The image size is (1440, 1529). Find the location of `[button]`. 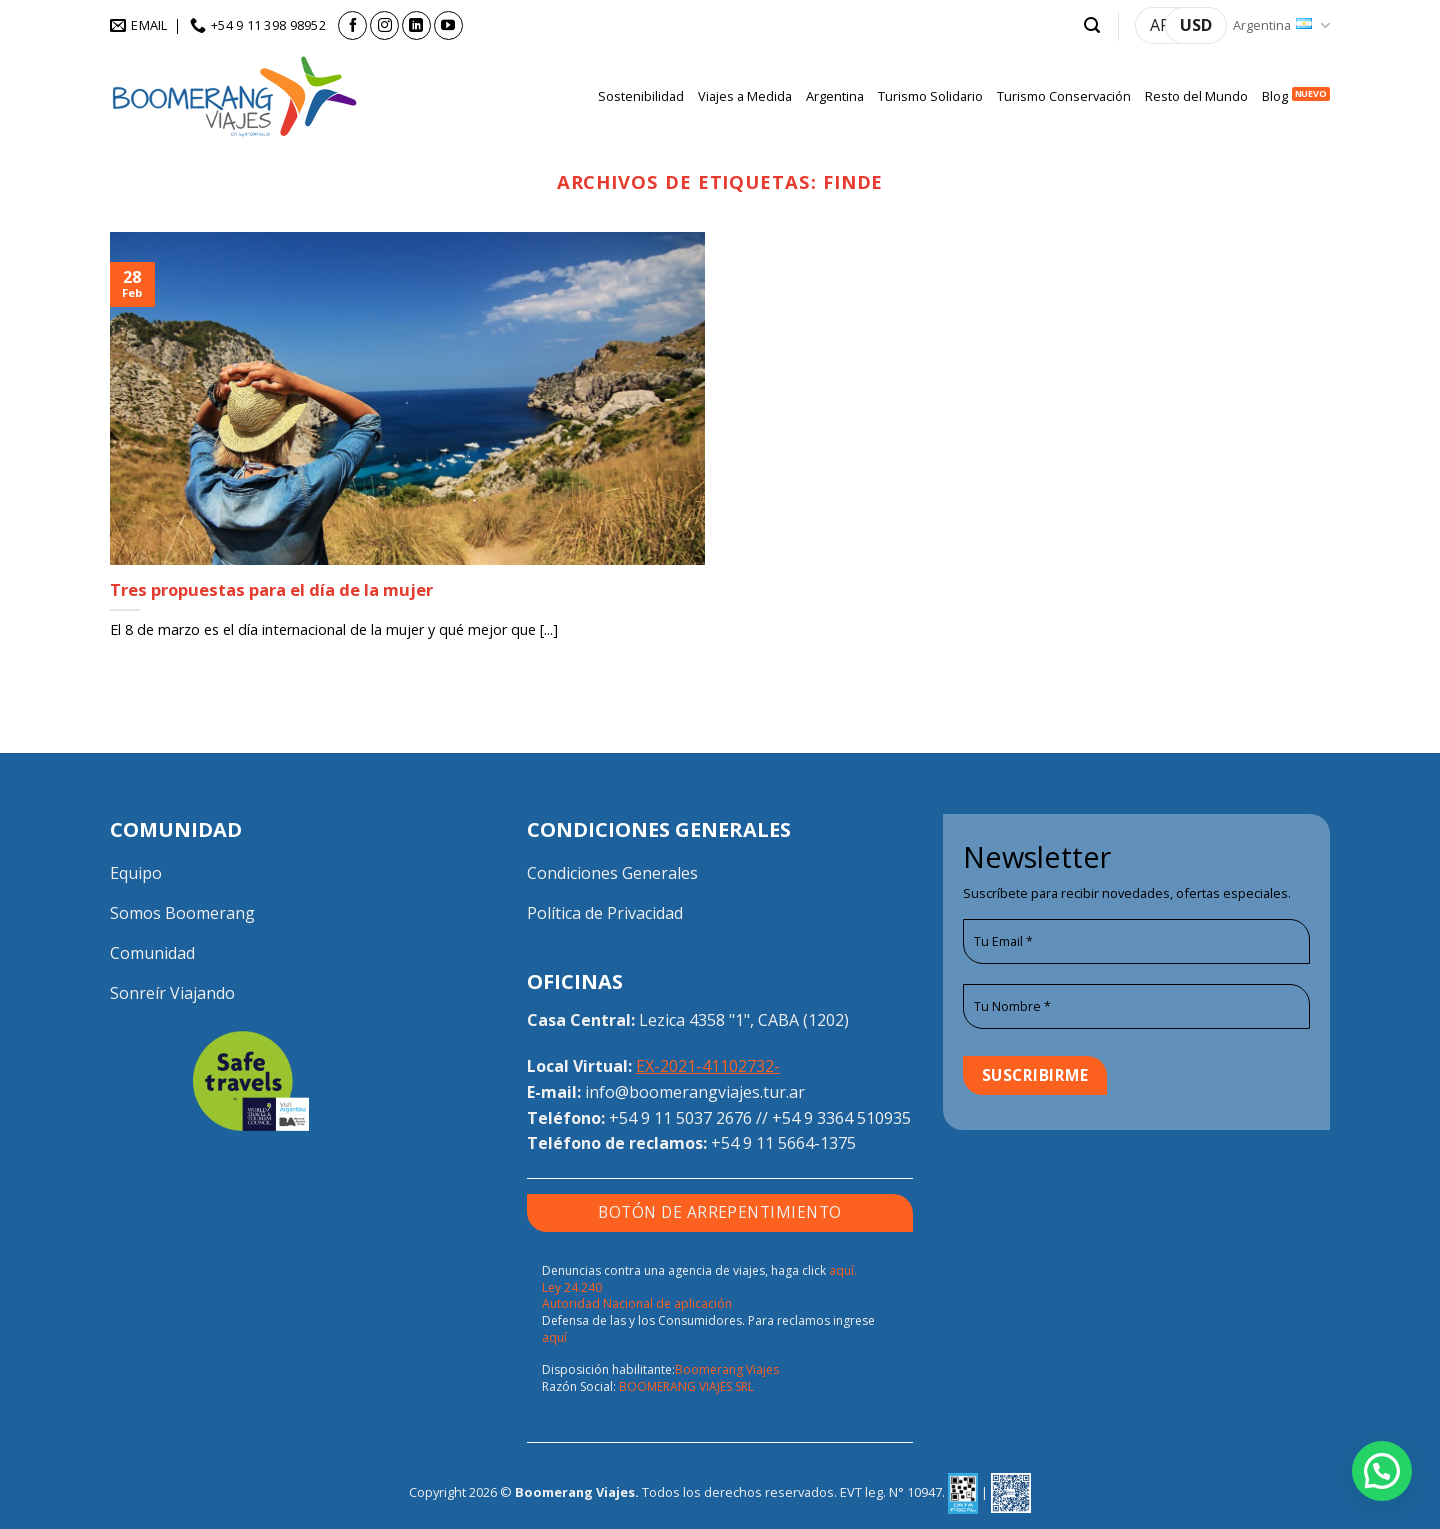

[button] is located at coordinates (1092, 25).